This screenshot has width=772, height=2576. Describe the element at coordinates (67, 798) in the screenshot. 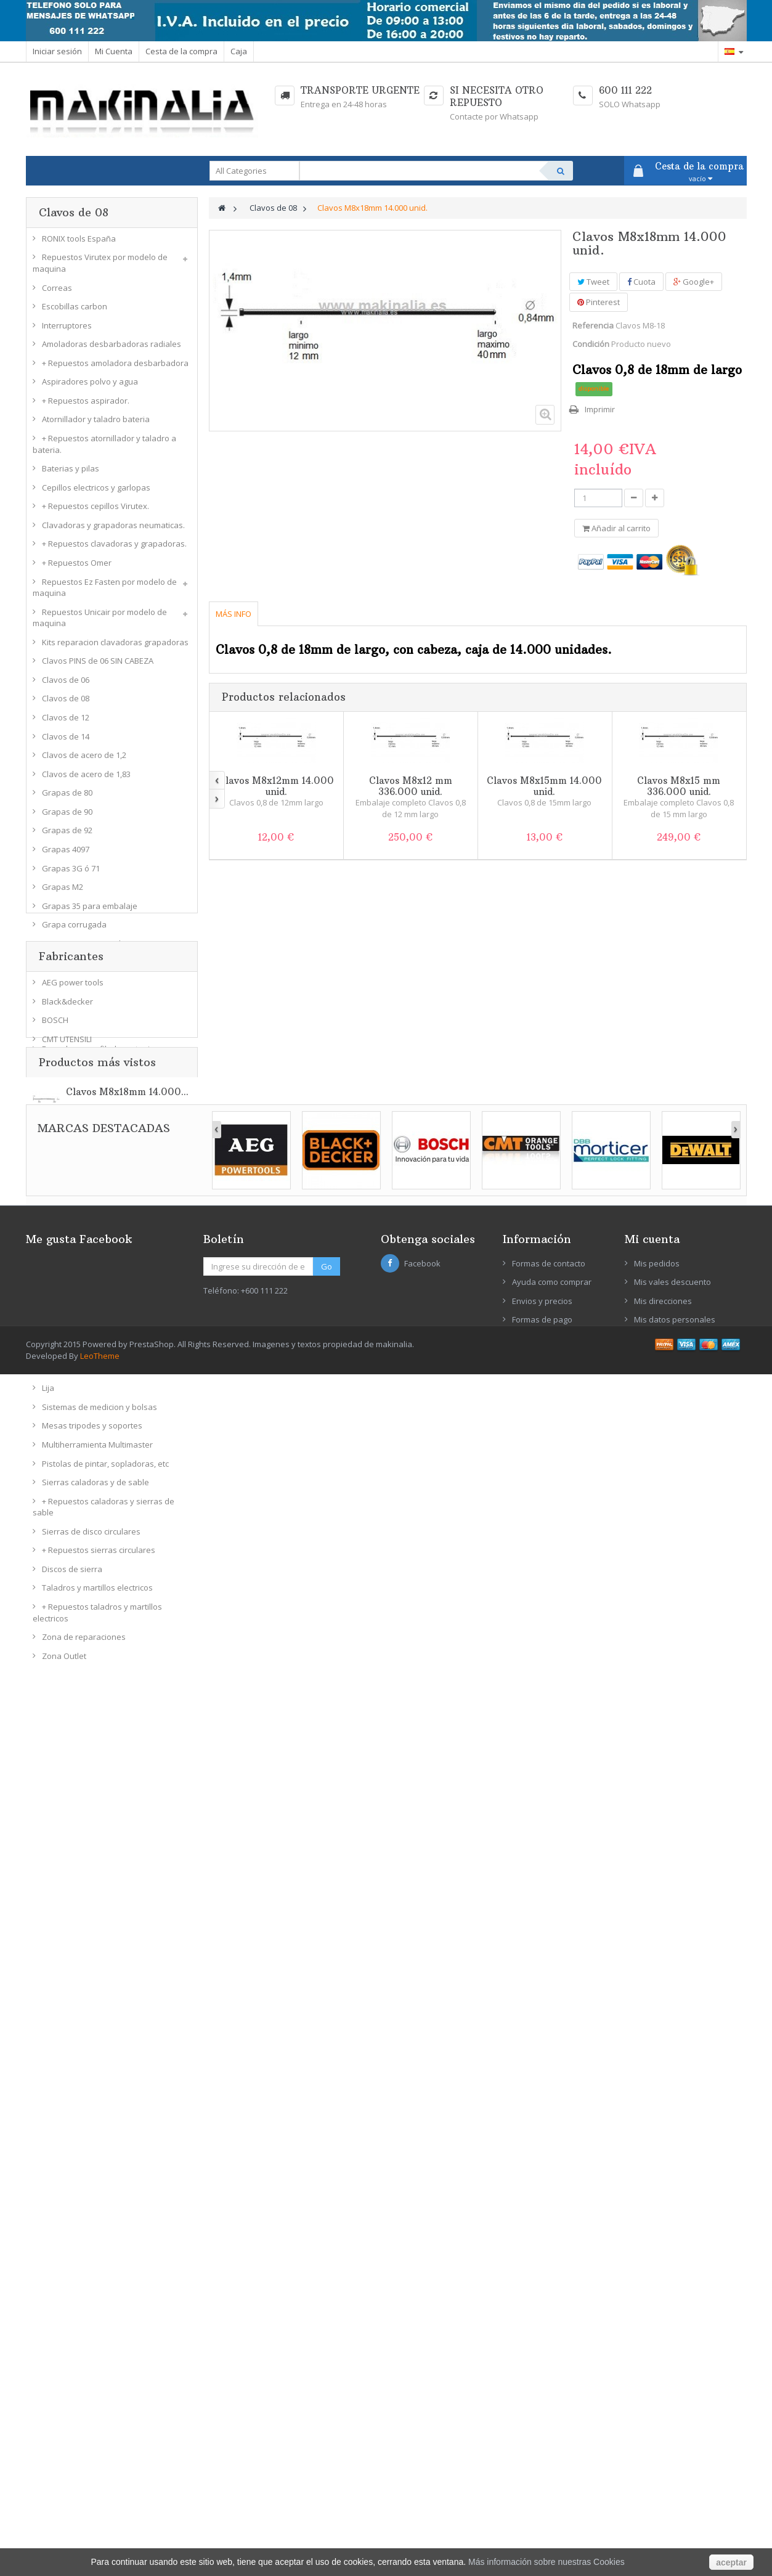

I see `Grapas de 80` at that location.